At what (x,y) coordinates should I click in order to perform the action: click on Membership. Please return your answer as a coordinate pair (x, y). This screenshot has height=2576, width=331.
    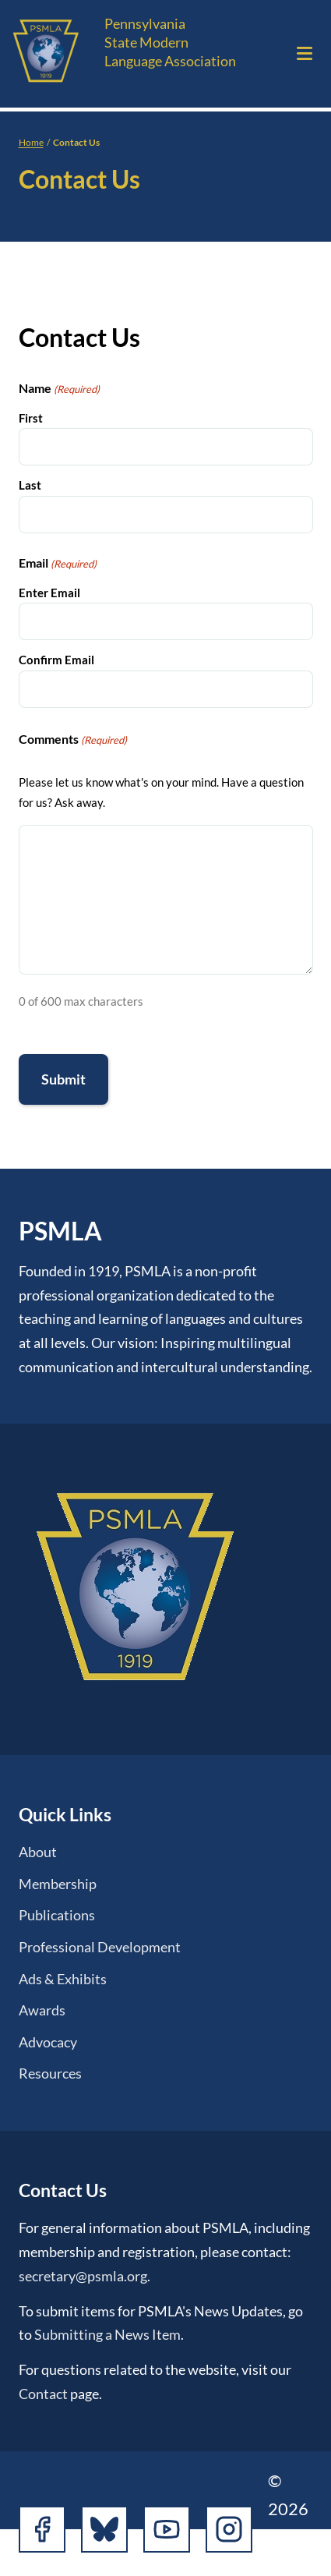
    Looking at the image, I should click on (58, 1883).